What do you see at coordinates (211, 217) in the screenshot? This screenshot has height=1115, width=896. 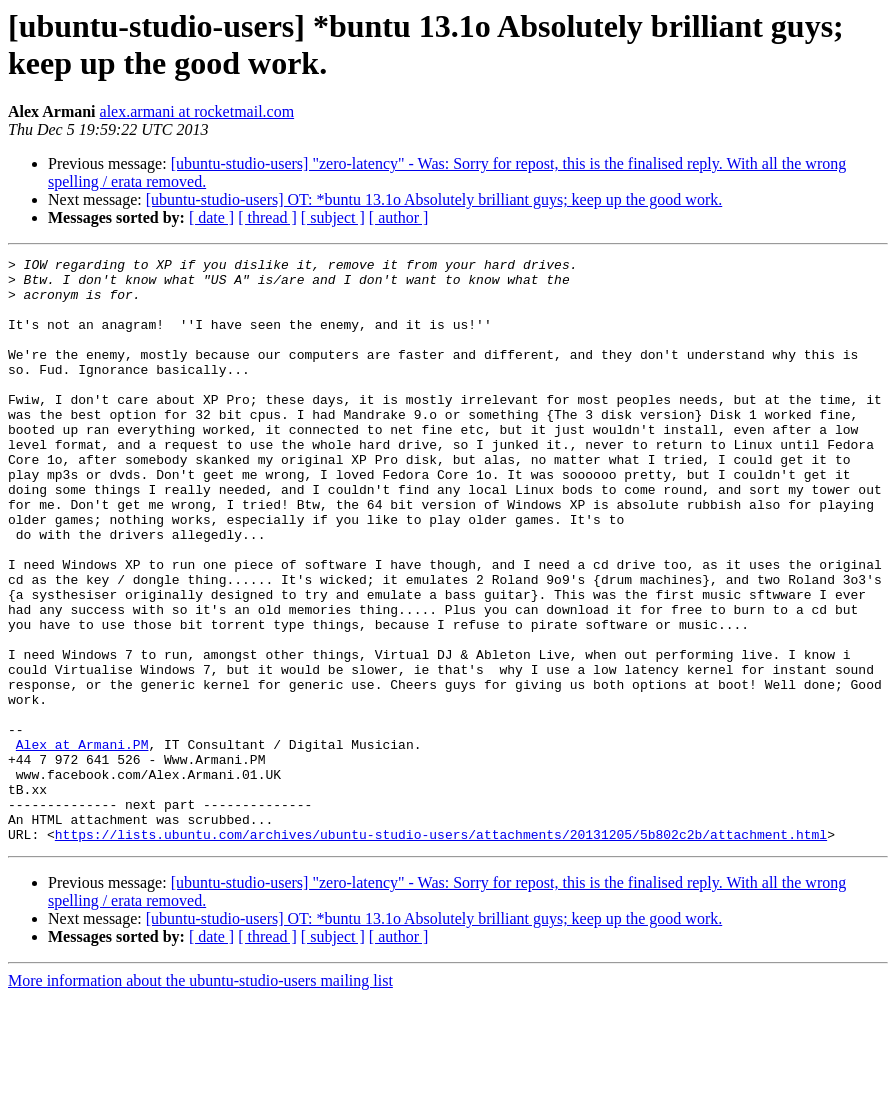 I see `[ date ]` at bounding box center [211, 217].